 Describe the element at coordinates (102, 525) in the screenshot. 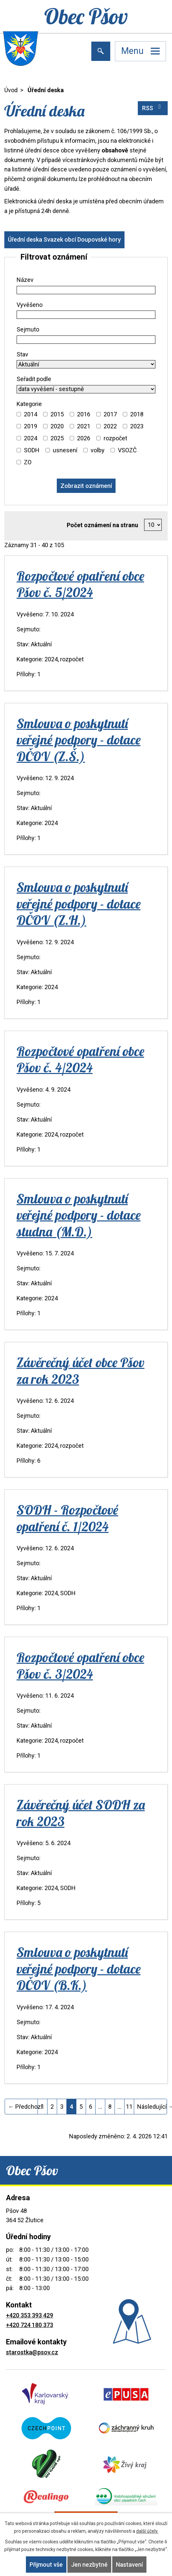

I see `Počet oznámení na stranu` at that location.